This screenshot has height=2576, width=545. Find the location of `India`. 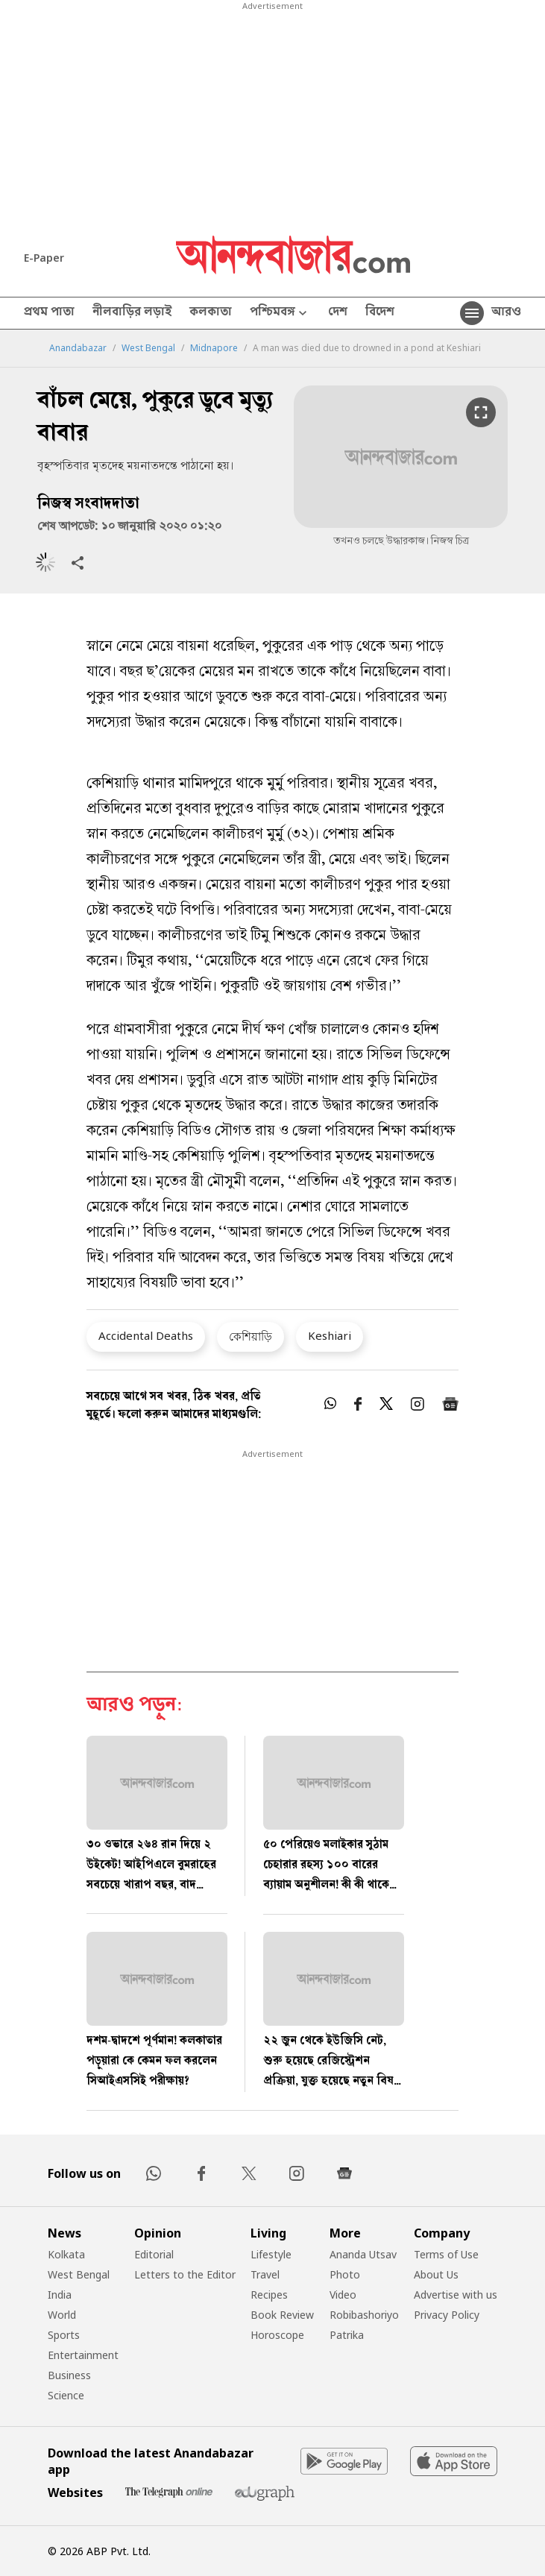

India is located at coordinates (60, 2294).